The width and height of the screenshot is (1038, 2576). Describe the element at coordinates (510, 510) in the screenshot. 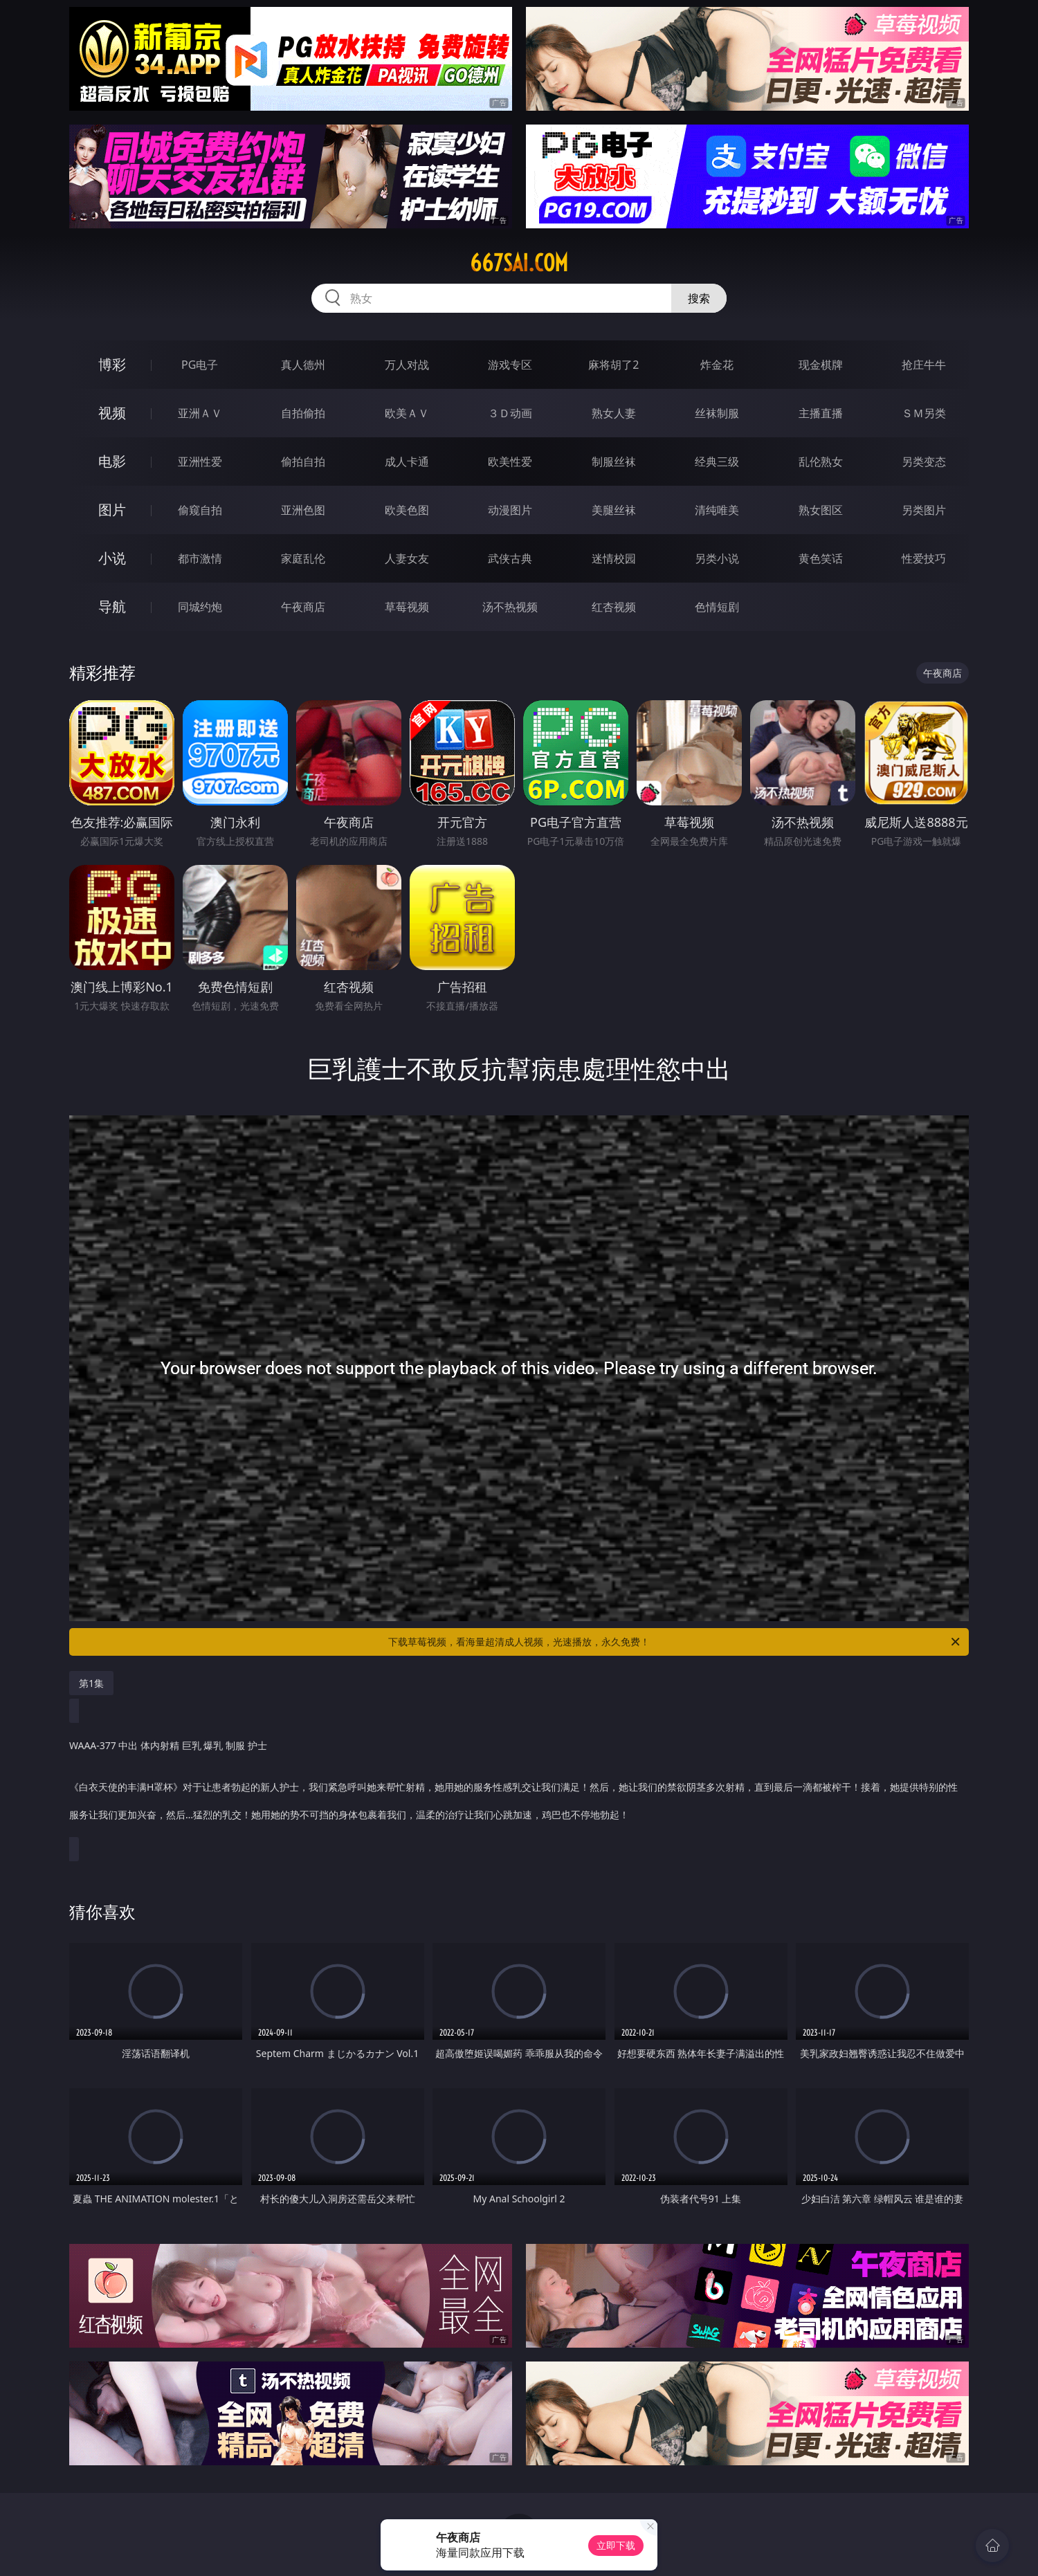

I see `动漫图片` at that location.